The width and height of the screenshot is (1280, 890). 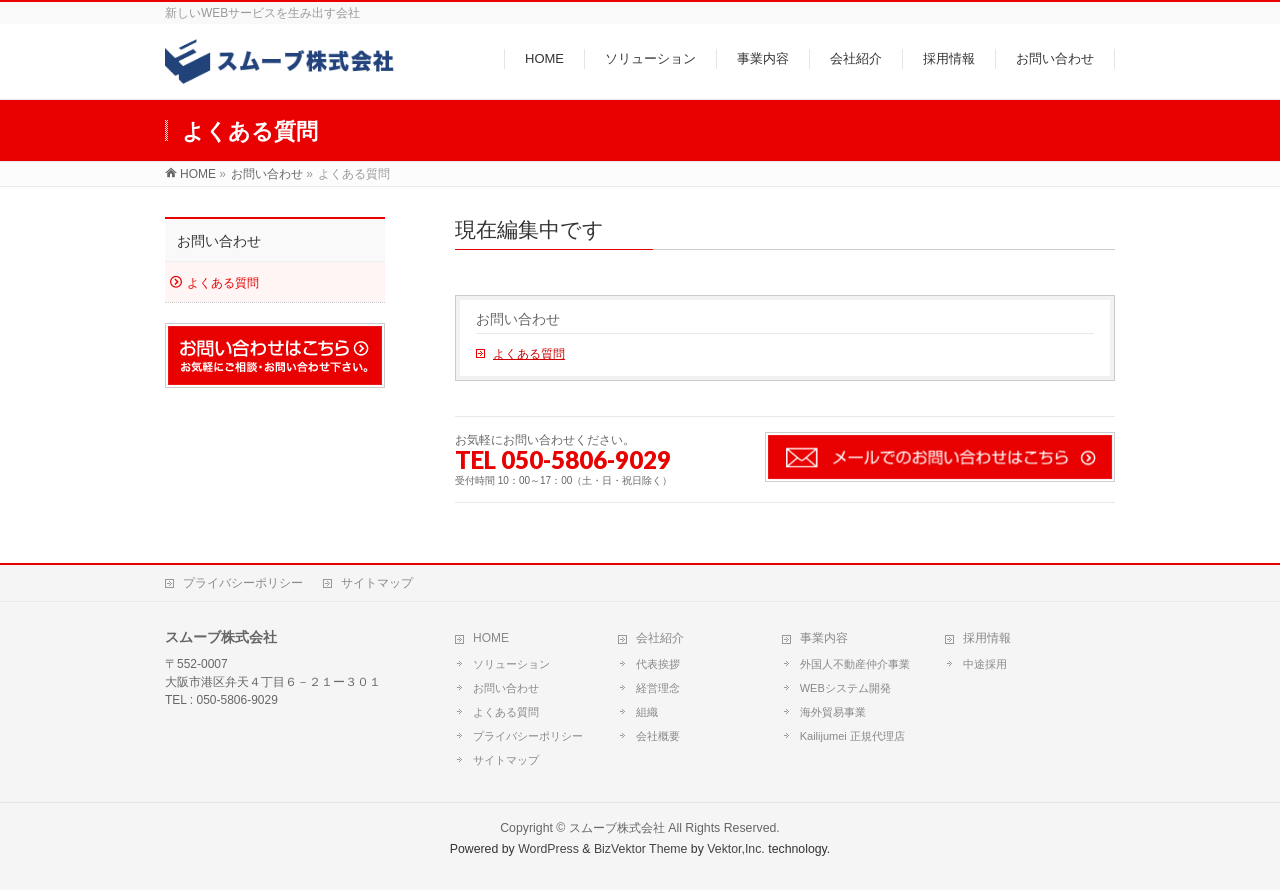 I want to click on Vektor,Inc., so click(x=736, y=849).